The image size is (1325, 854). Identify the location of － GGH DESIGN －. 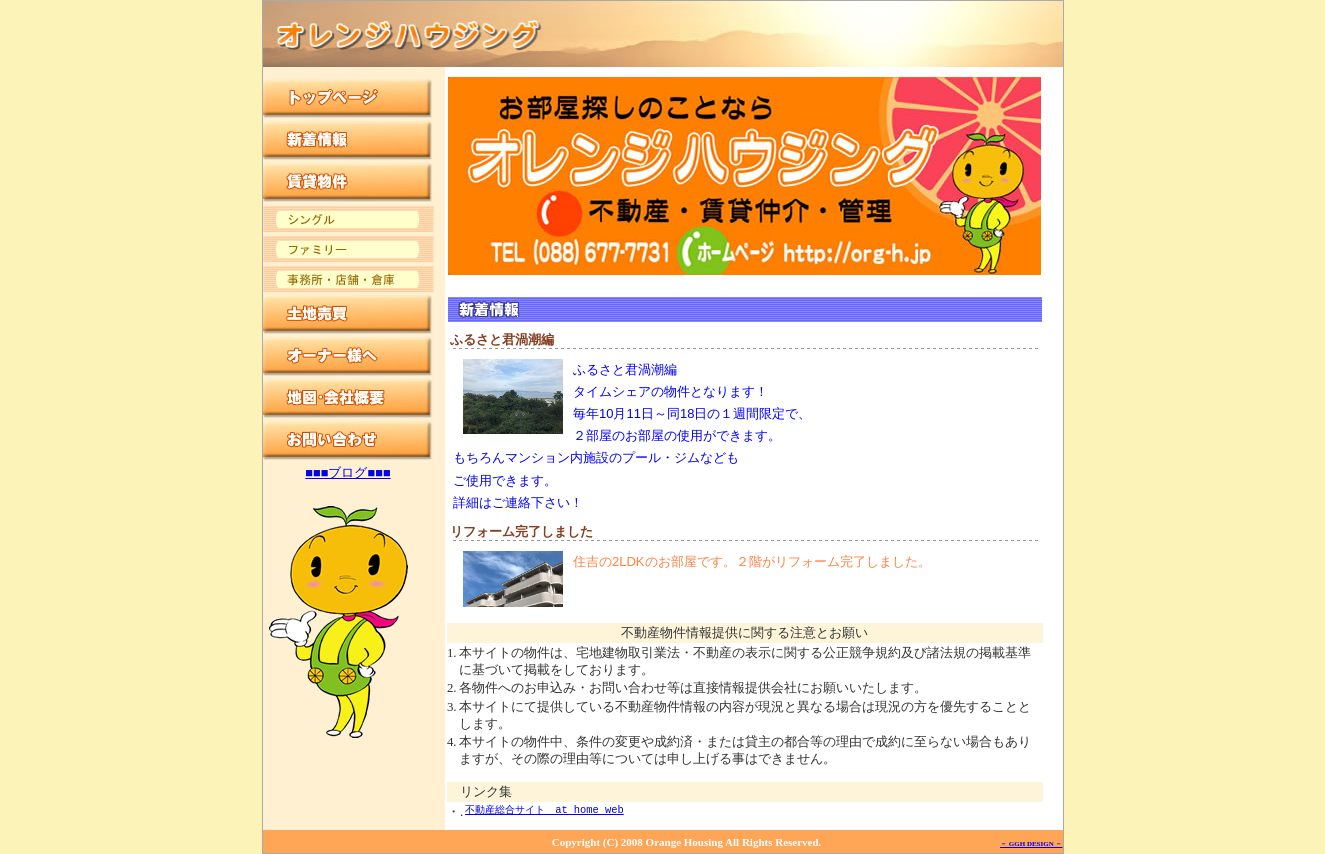
(1031, 844).